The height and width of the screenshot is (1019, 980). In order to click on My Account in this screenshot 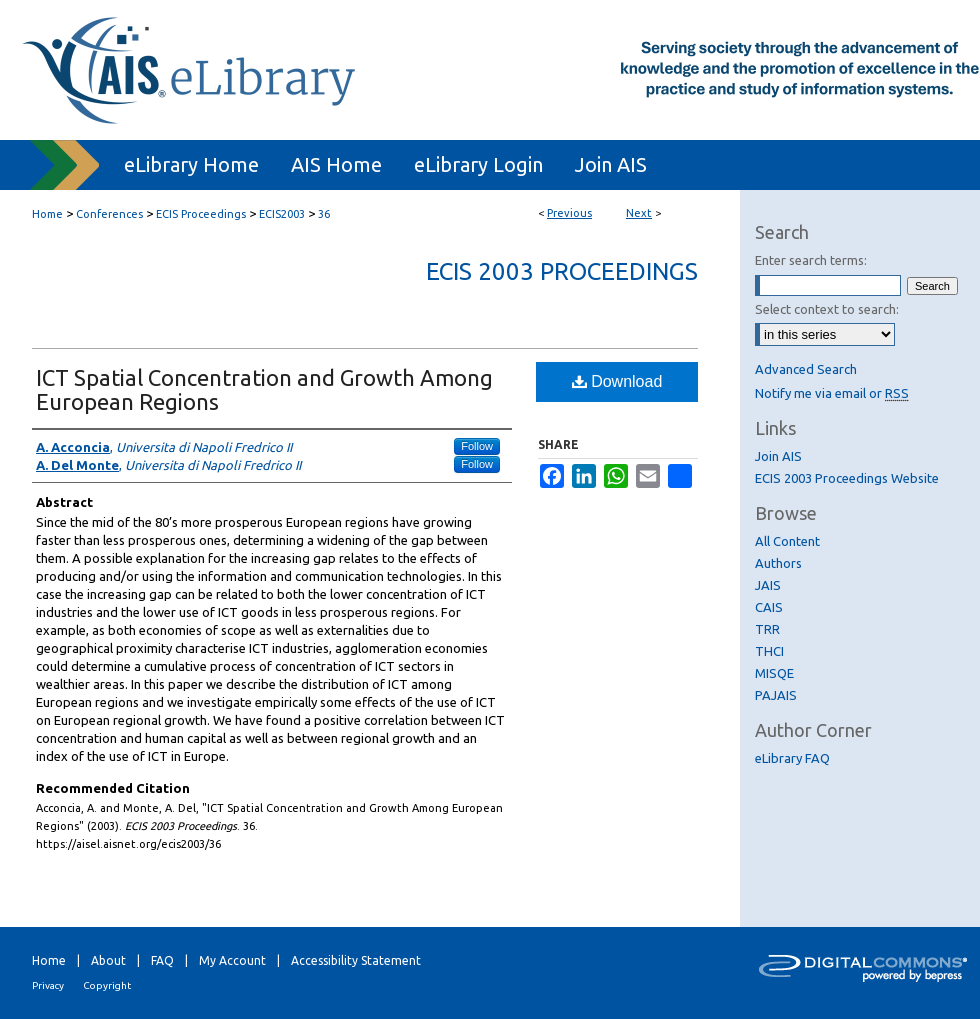, I will do `click(232, 960)`.